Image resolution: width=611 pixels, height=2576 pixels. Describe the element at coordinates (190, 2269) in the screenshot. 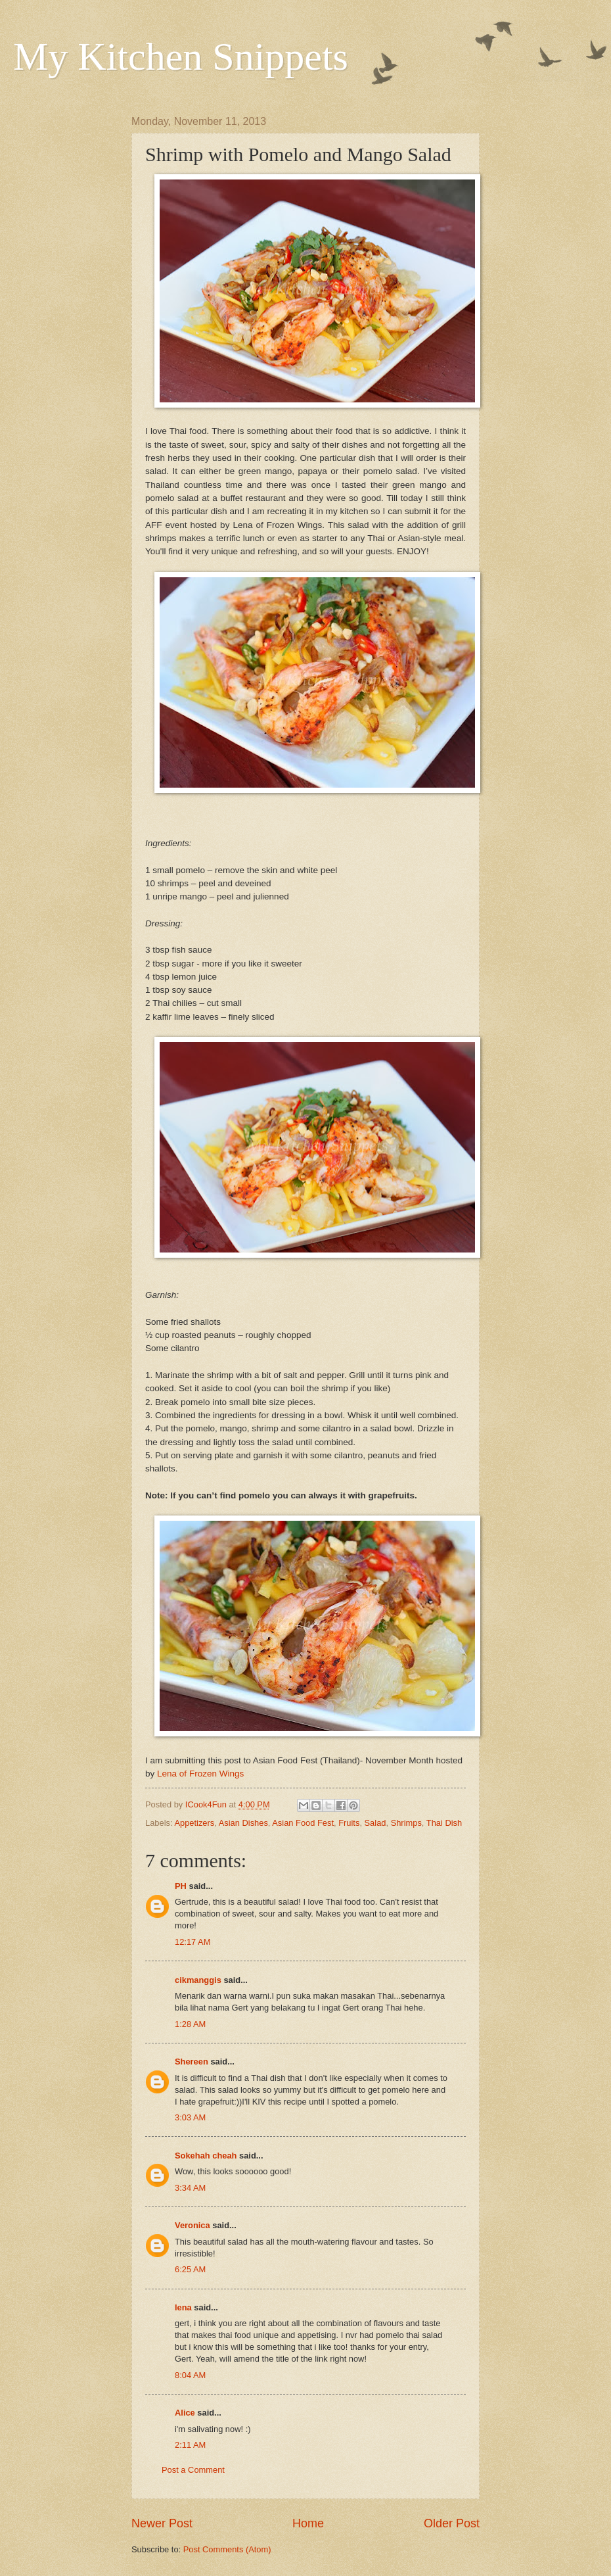

I see `6:25 AM` at that location.